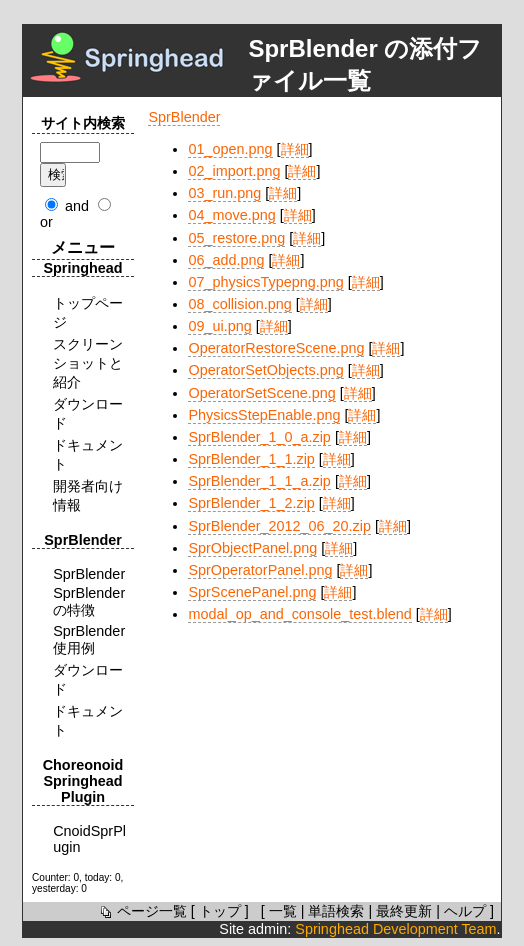 This screenshot has height=946, width=524. I want to click on SprBlender_1_1.zip, so click(251, 459).